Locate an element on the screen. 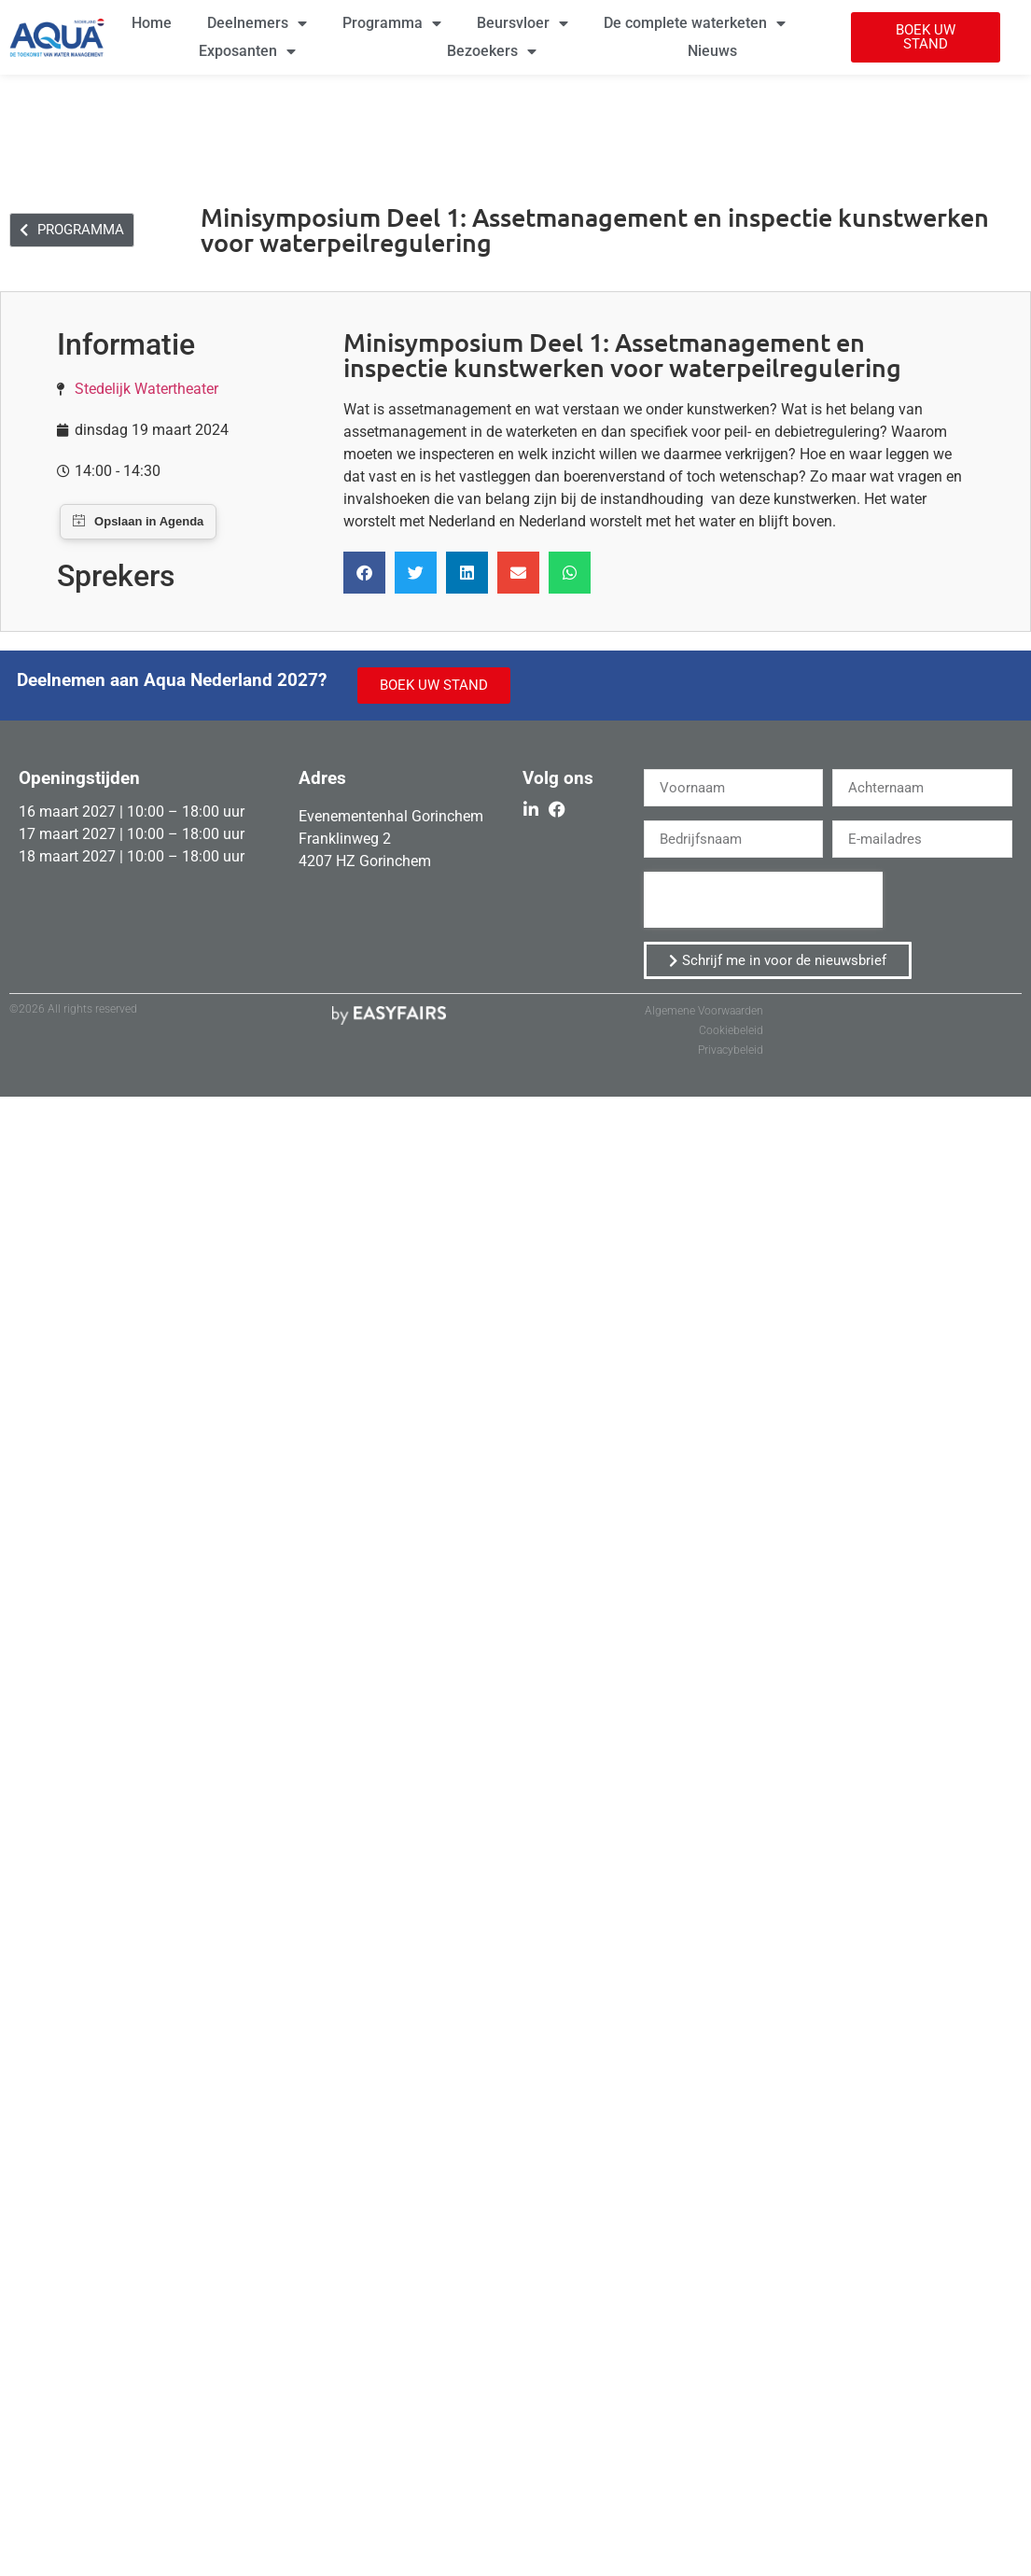 The width and height of the screenshot is (1031, 2576). Home is located at coordinates (152, 23).